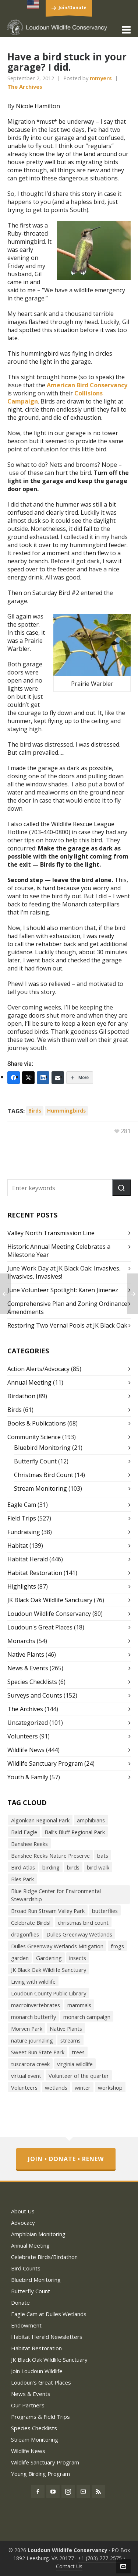 The height and width of the screenshot is (2576, 138). Describe the element at coordinates (17, 1545) in the screenshot. I see `Habitat` at that location.